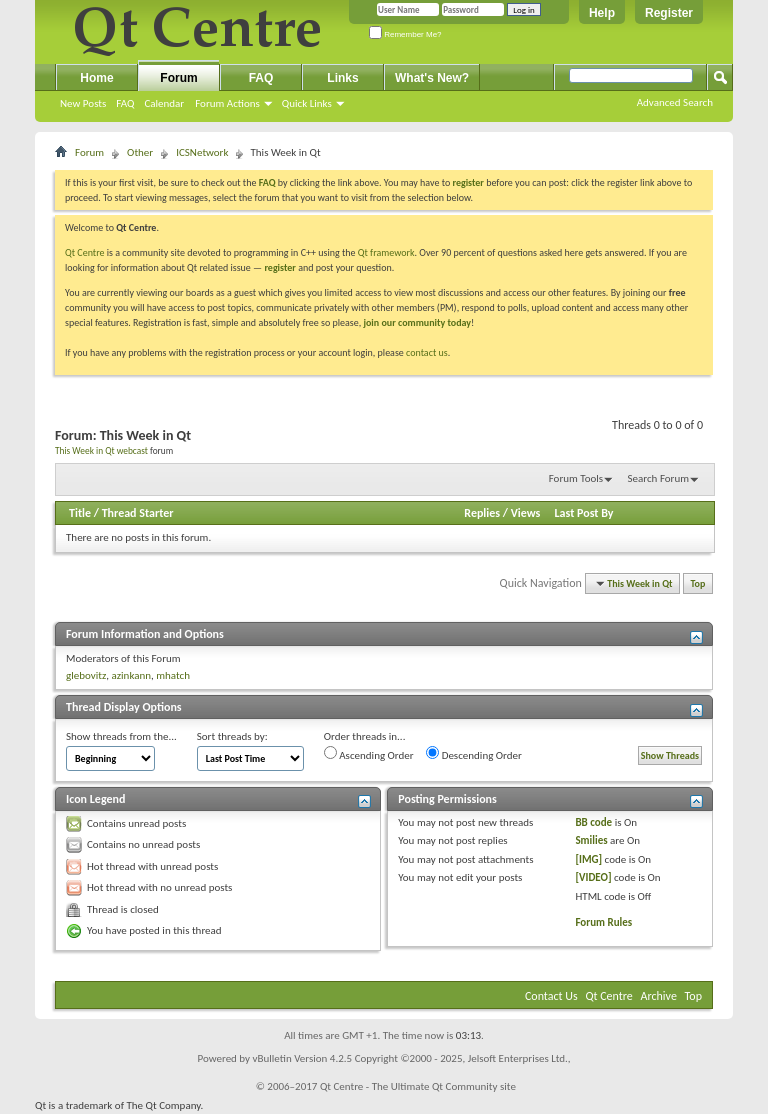  What do you see at coordinates (593, 877) in the screenshot?
I see `[VIDEO]` at bounding box center [593, 877].